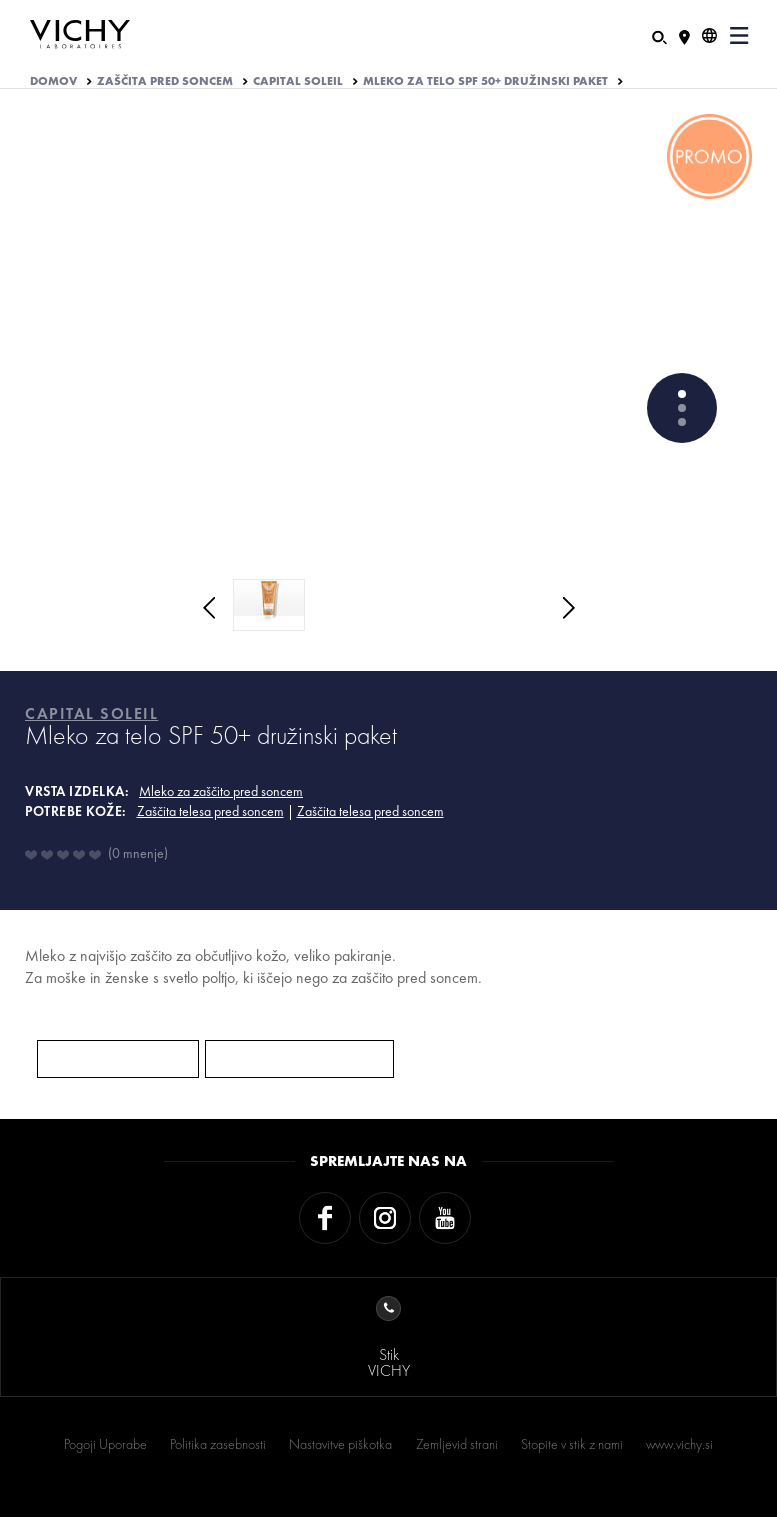 The height and width of the screenshot is (1517, 777). I want to click on StikVICHY, so click(389, 1338).